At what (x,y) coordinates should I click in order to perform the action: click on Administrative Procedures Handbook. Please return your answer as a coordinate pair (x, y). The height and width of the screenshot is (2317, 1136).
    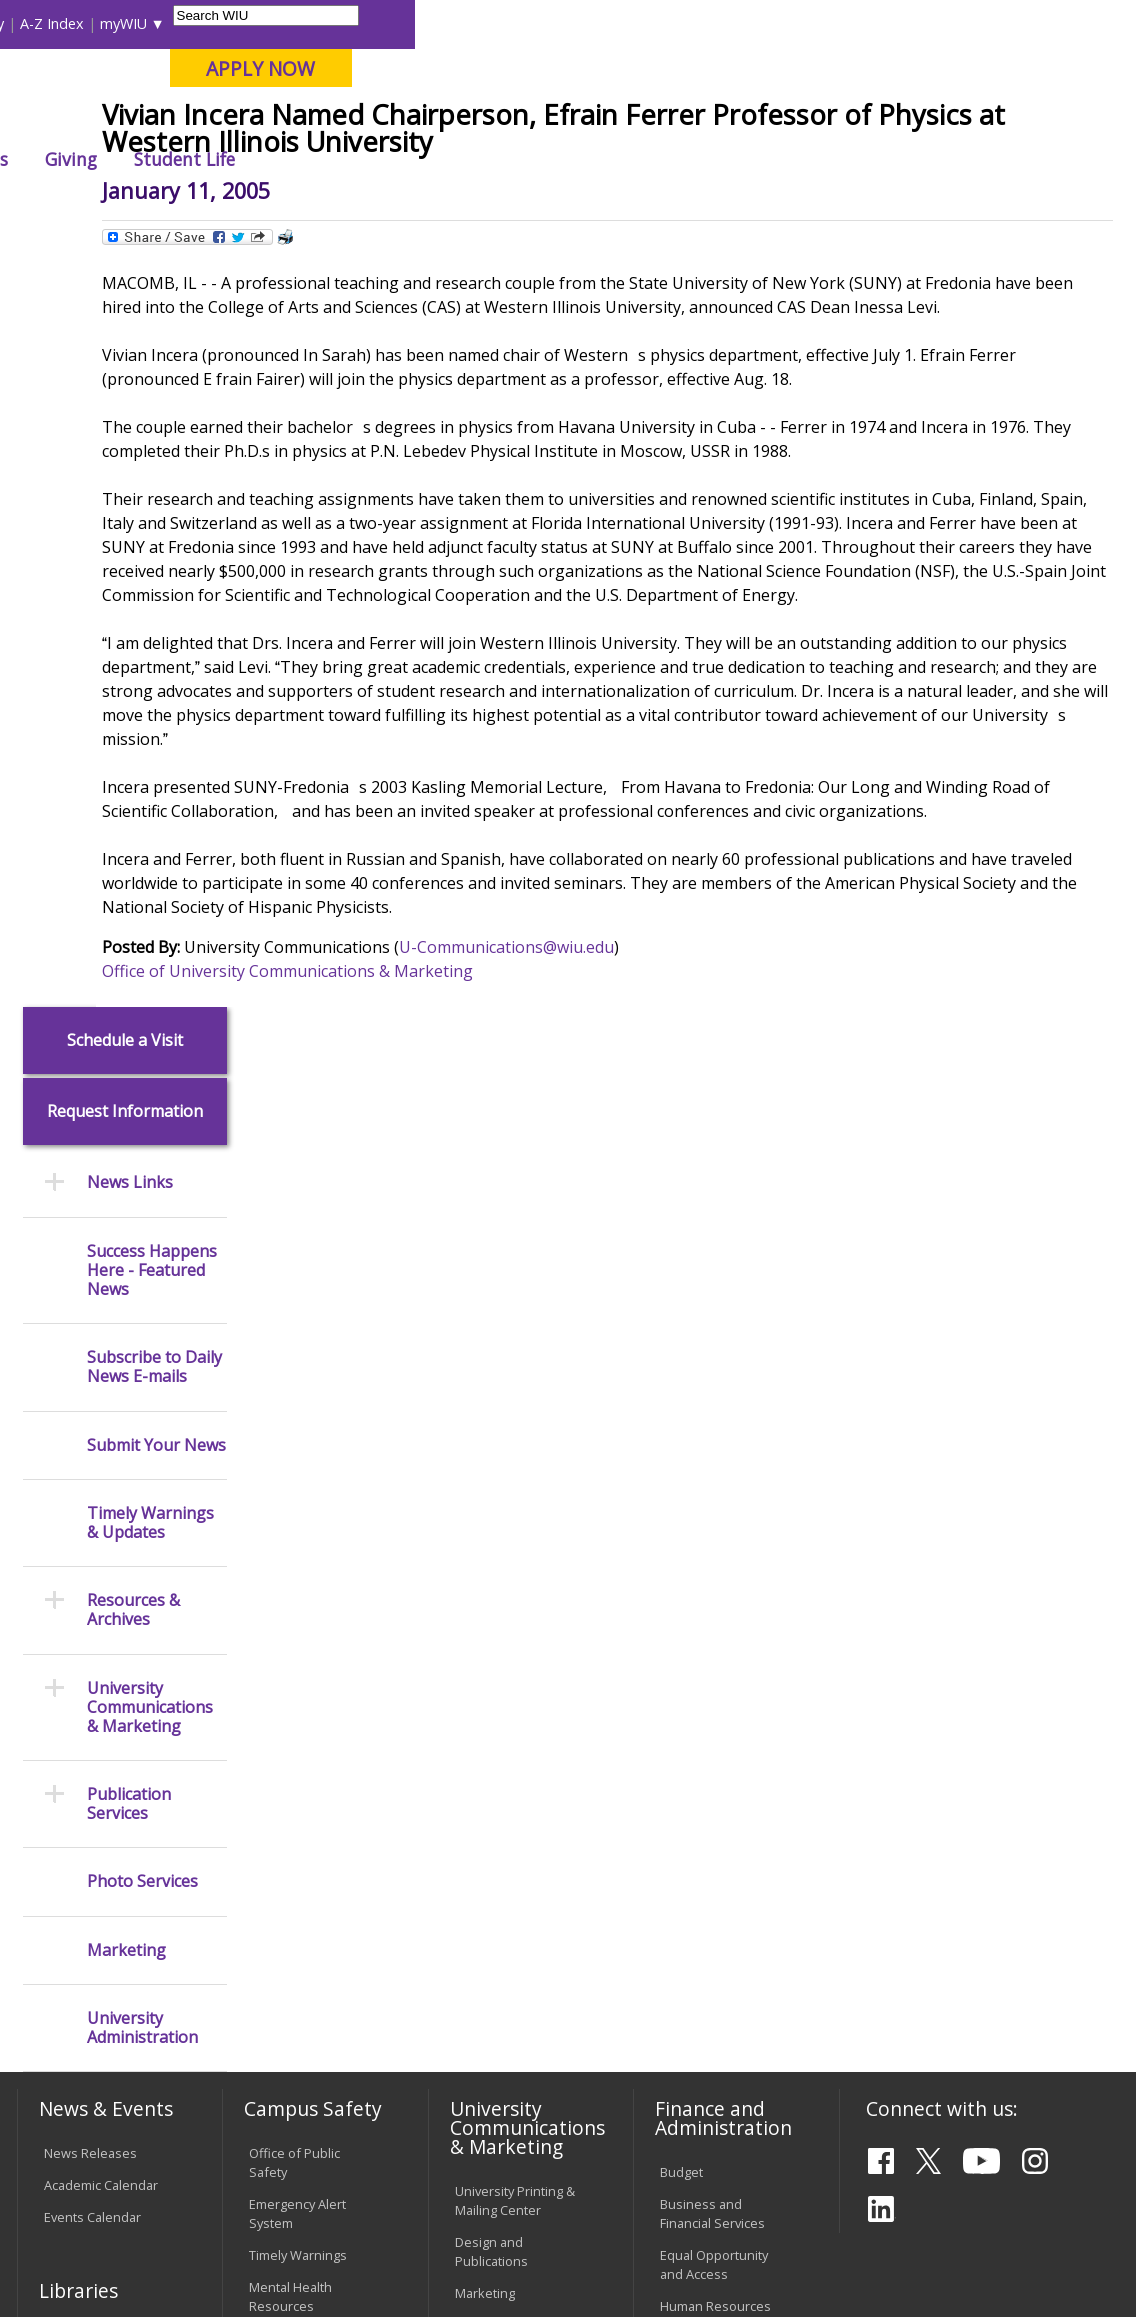
    Looking at the image, I should click on (497, 1907).